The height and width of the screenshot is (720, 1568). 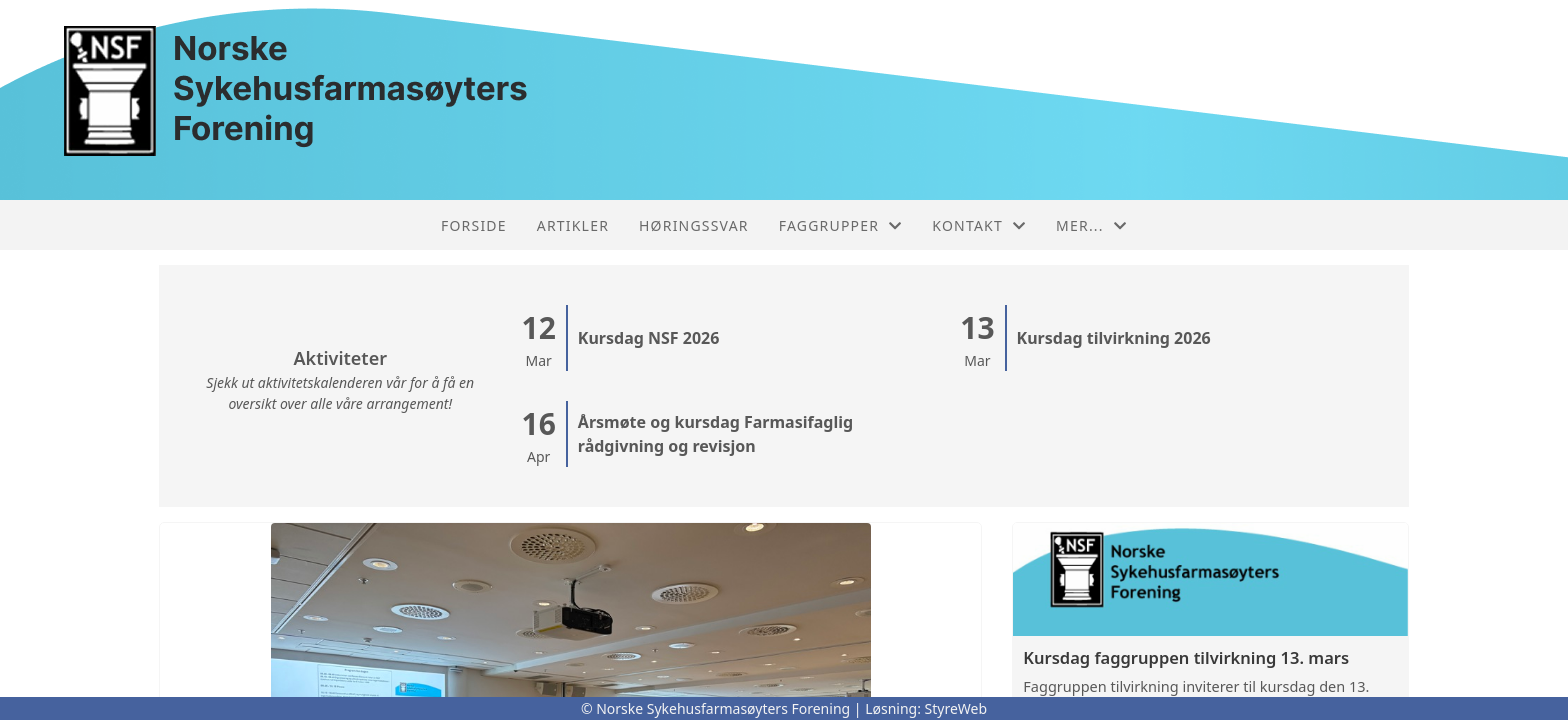 I want to click on StyreWeb, so click(x=956, y=708).